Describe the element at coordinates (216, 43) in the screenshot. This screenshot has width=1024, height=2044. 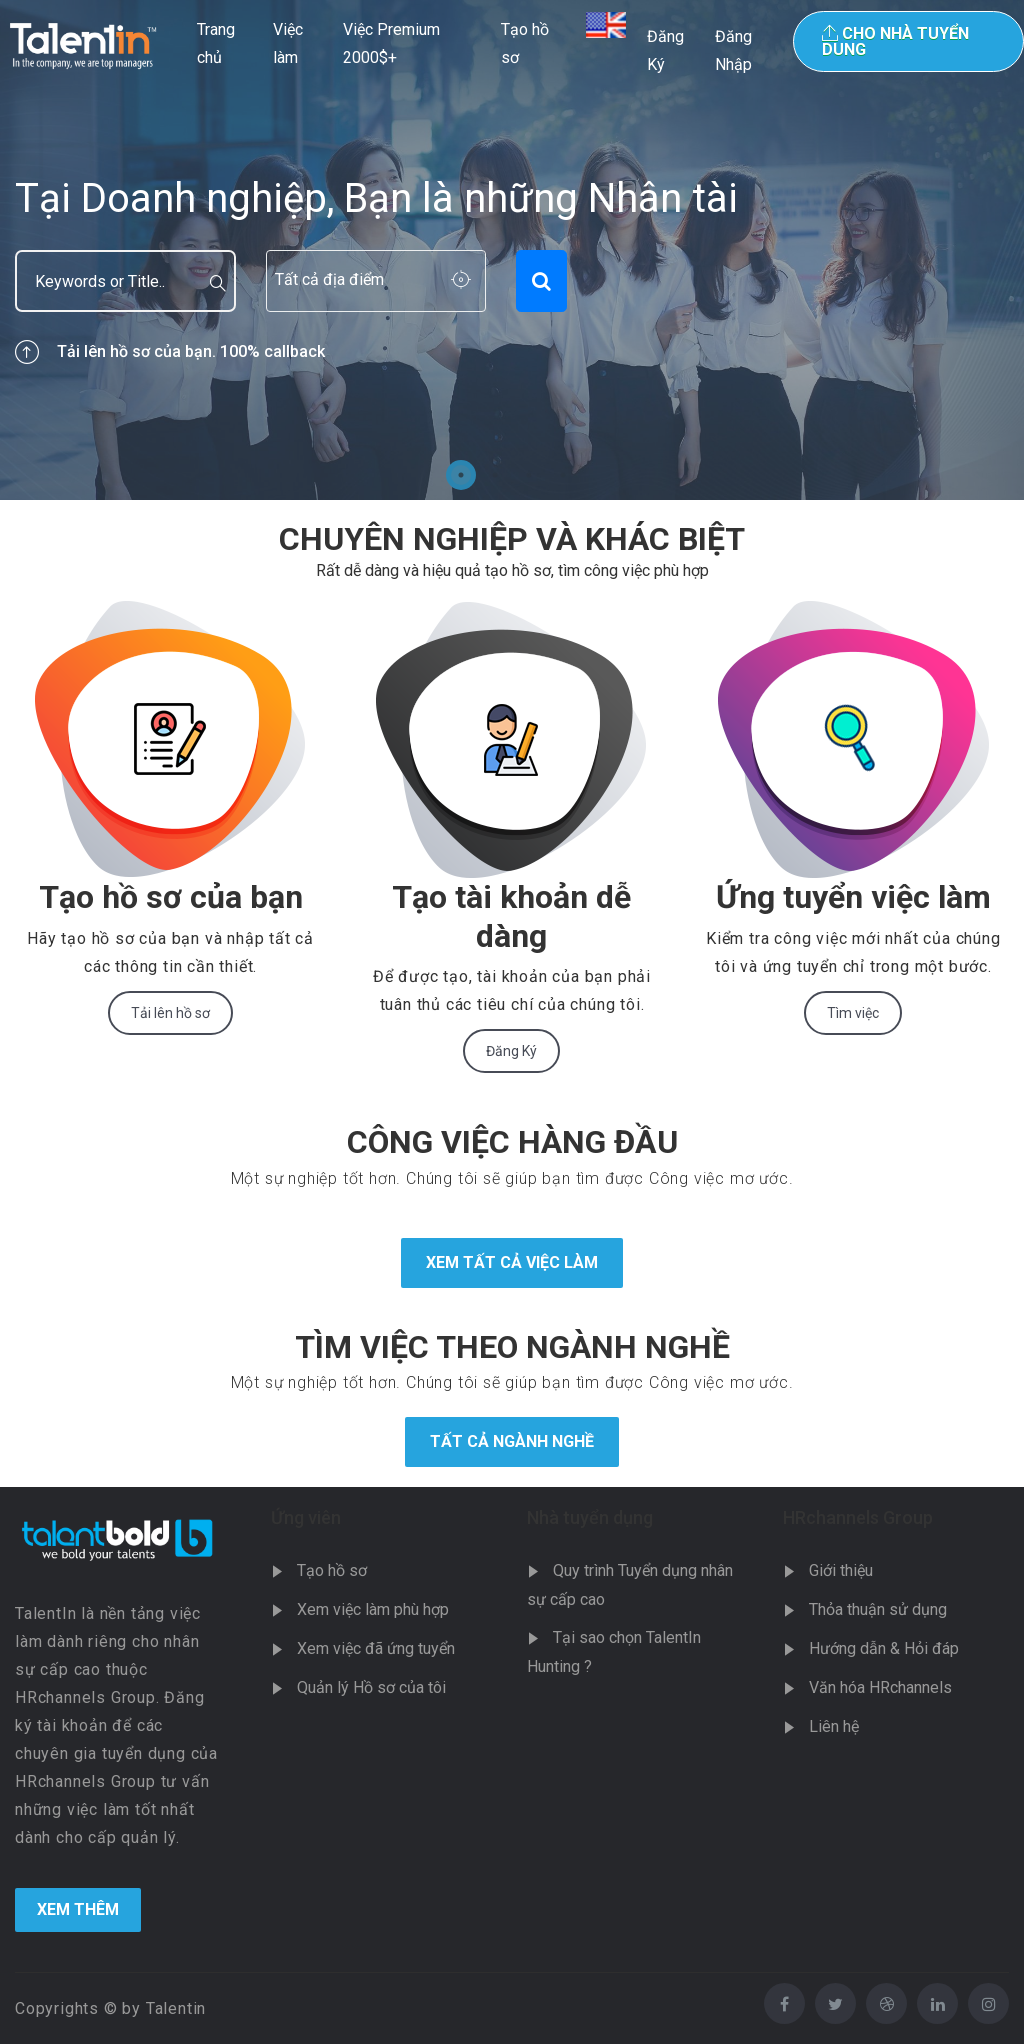
I see `Trang chủ` at that location.